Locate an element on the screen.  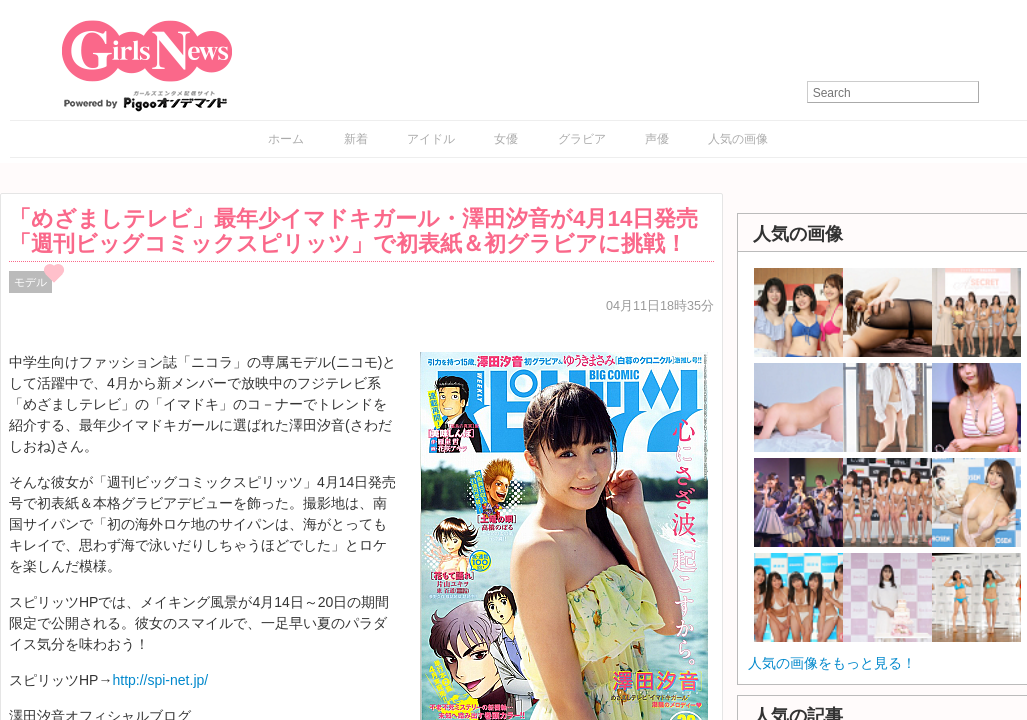
人気の画像 is located at coordinates (738, 139).